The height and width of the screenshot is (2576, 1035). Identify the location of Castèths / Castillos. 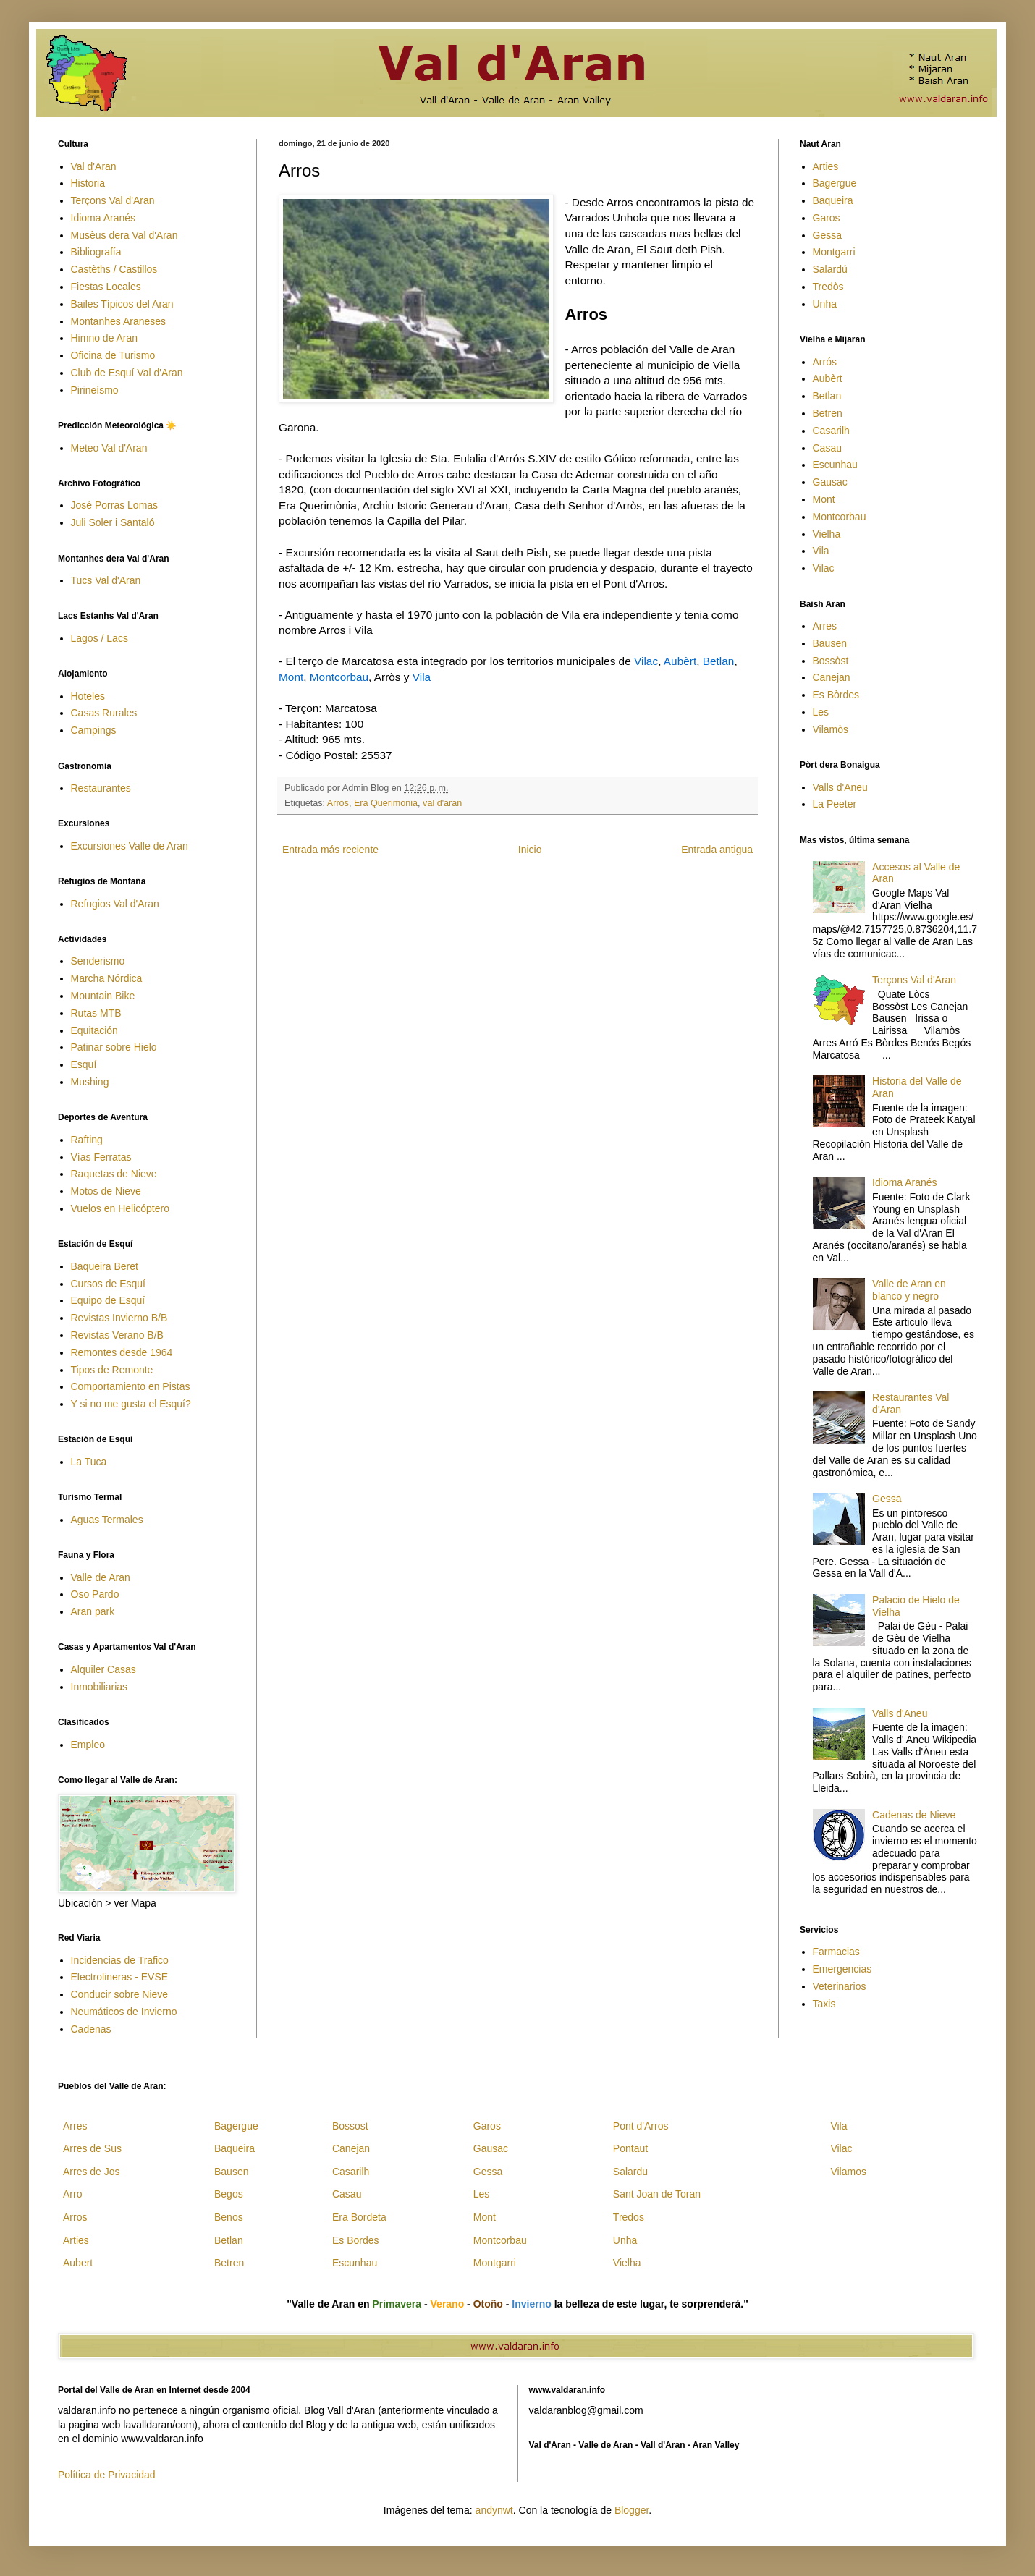
(114, 269).